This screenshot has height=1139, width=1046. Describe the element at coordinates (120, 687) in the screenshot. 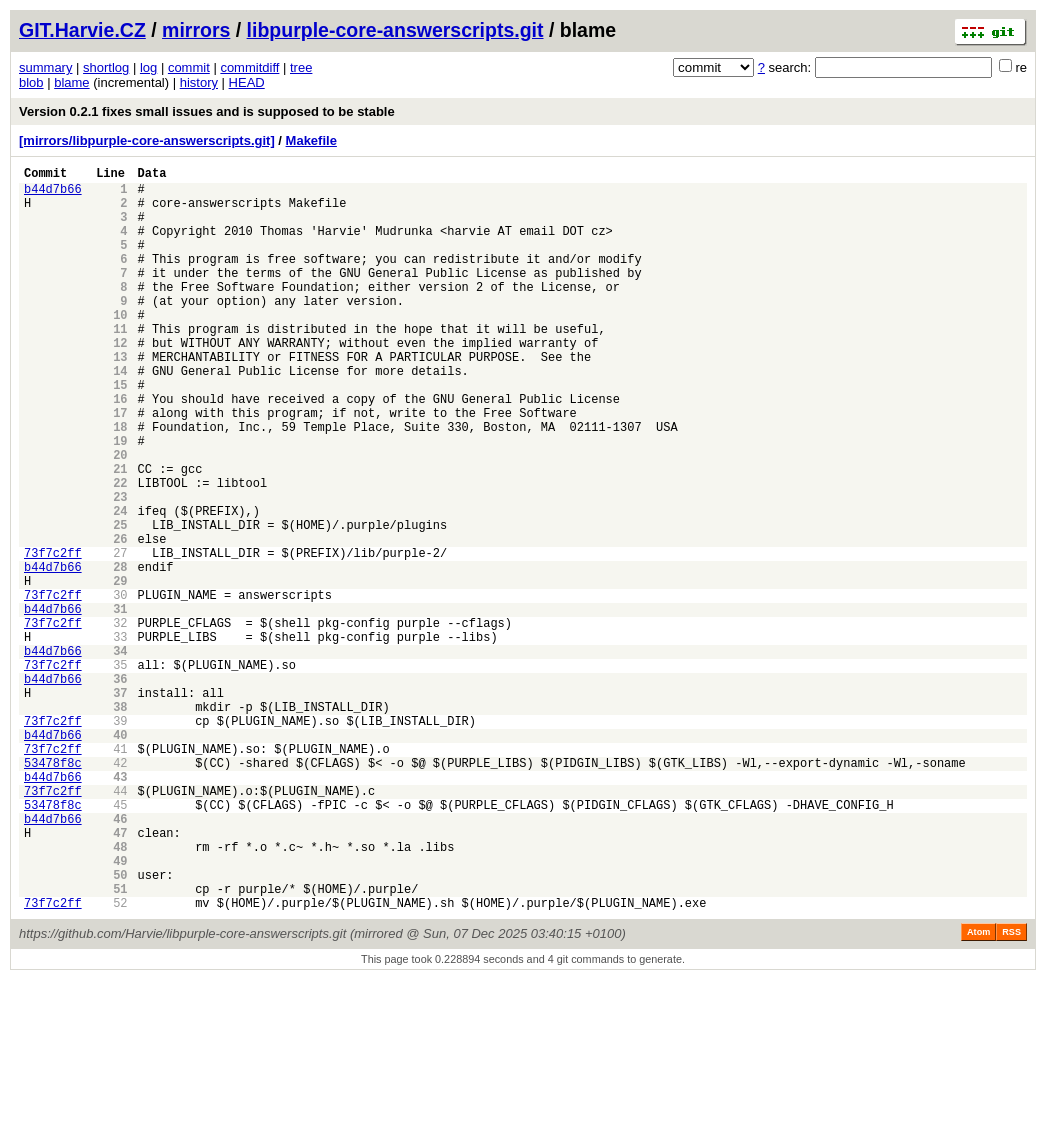

I see `30` at that location.